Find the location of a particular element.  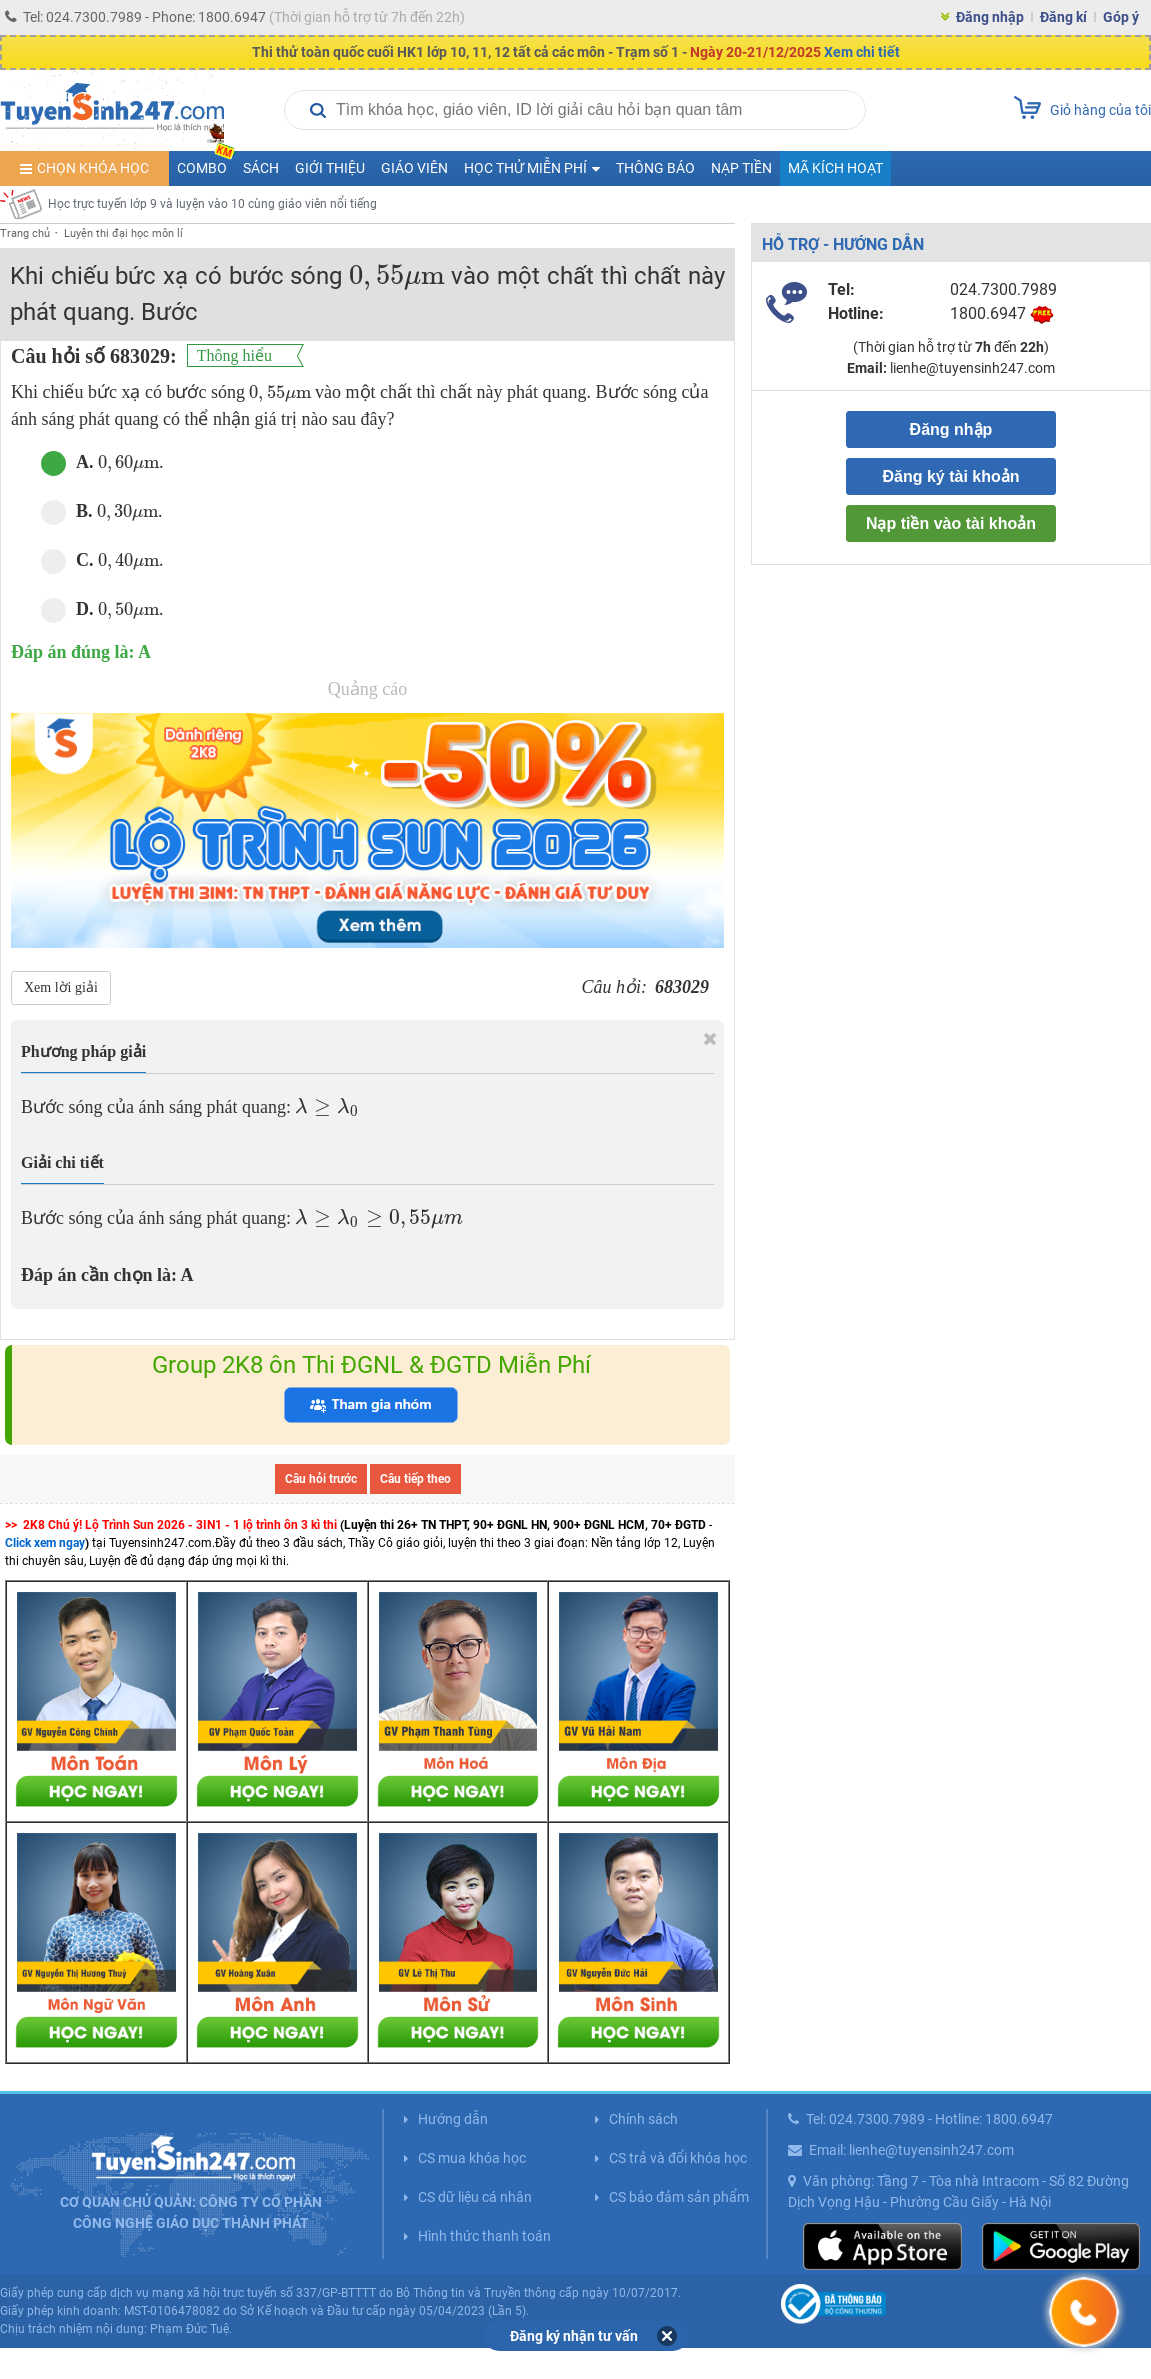

Góp ý is located at coordinates (1121, 17).